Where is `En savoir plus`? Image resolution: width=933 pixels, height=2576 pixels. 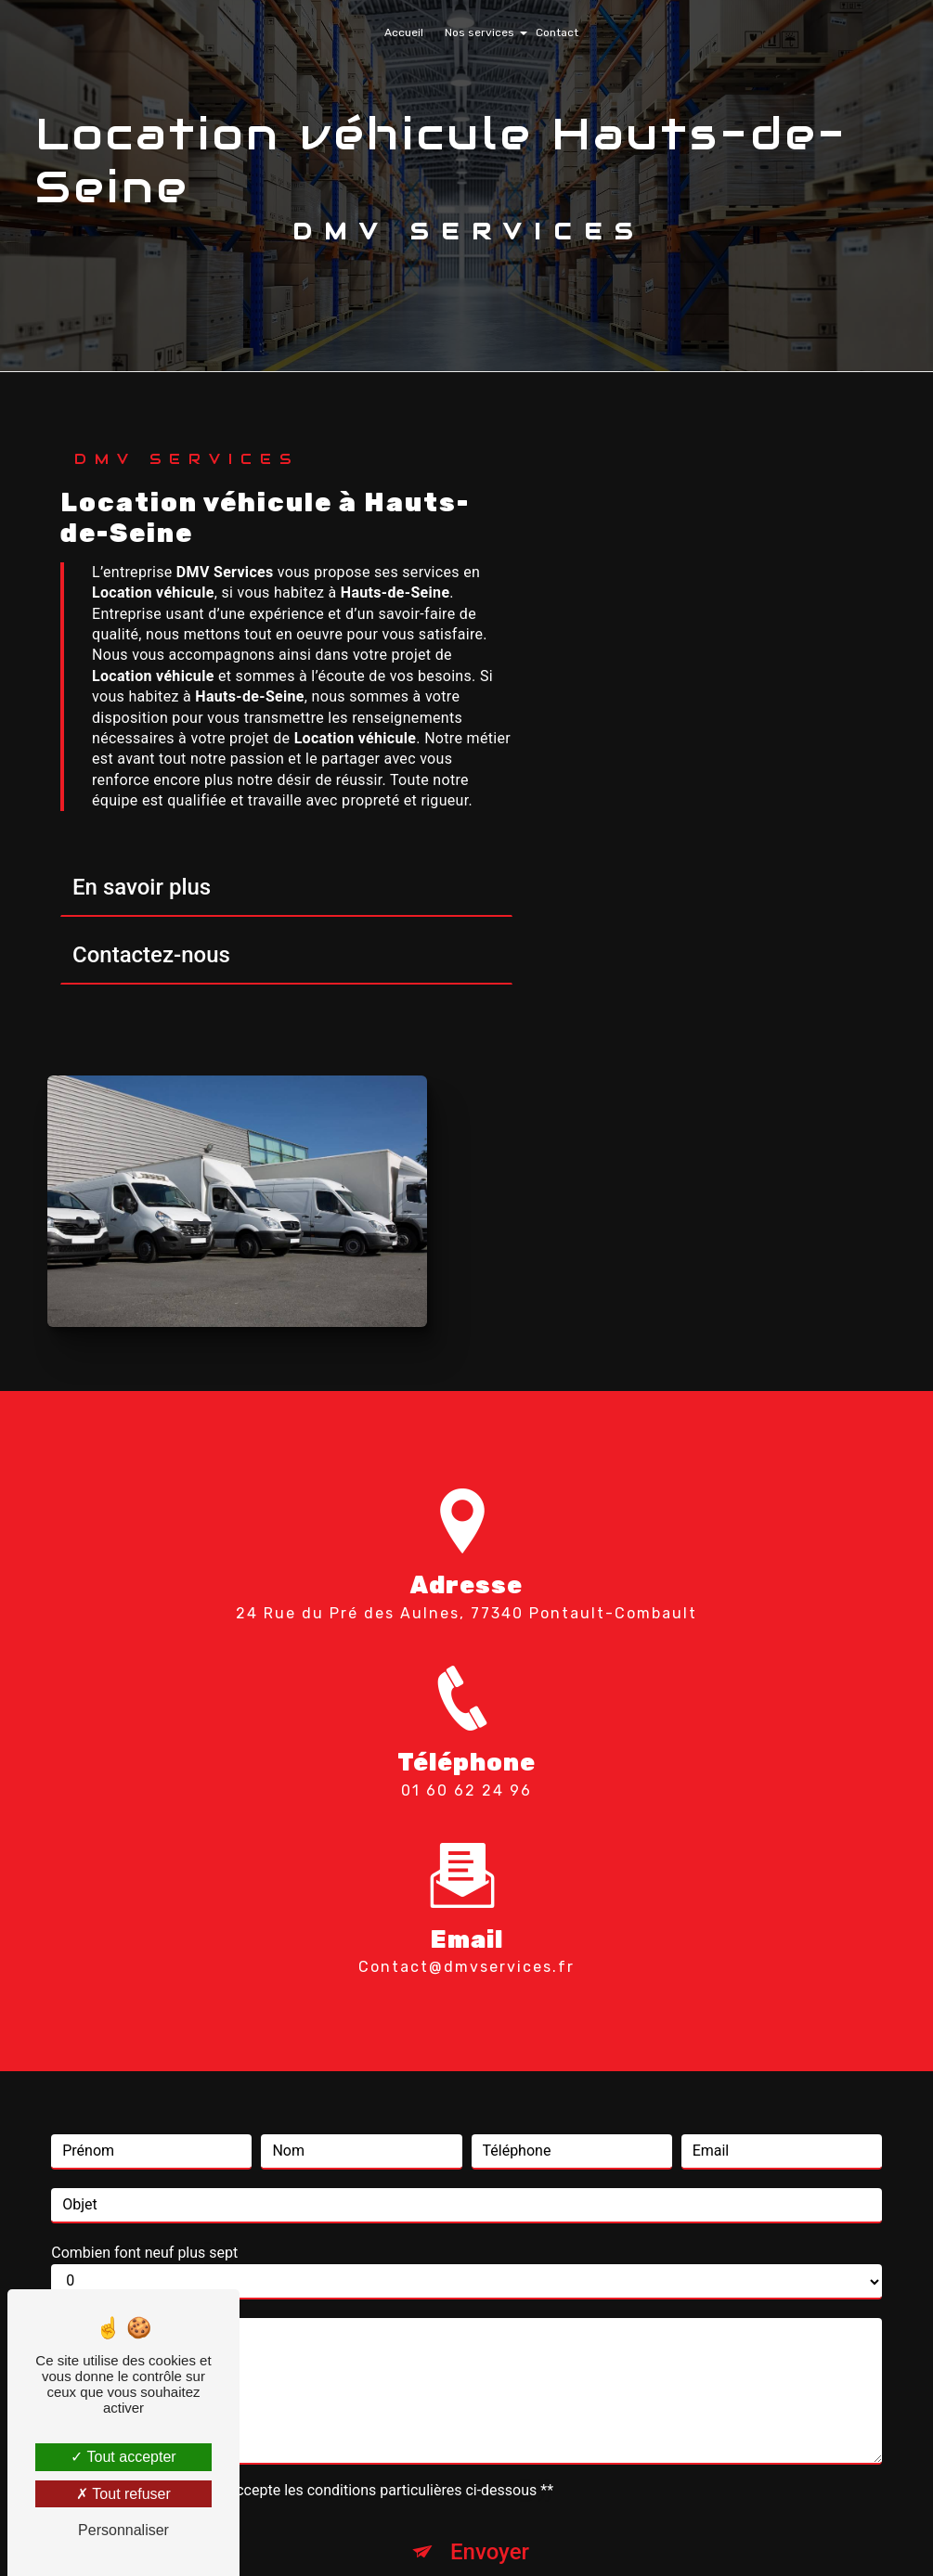 En savoir plus is located at coordinates (141, 891).